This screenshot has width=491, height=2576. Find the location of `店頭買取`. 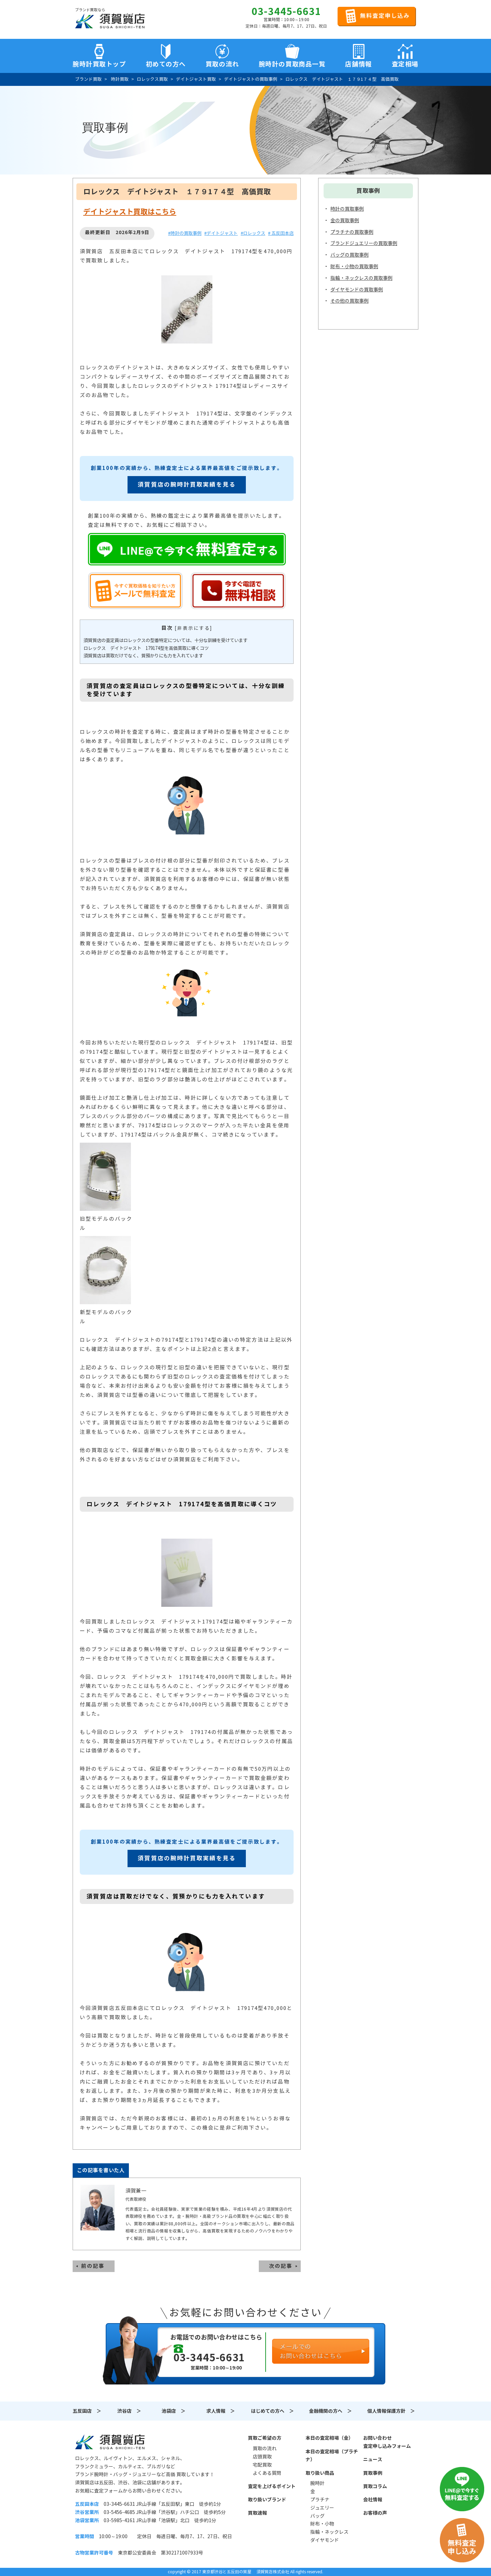

店頭買取 is located at coordinates (262, 2457).